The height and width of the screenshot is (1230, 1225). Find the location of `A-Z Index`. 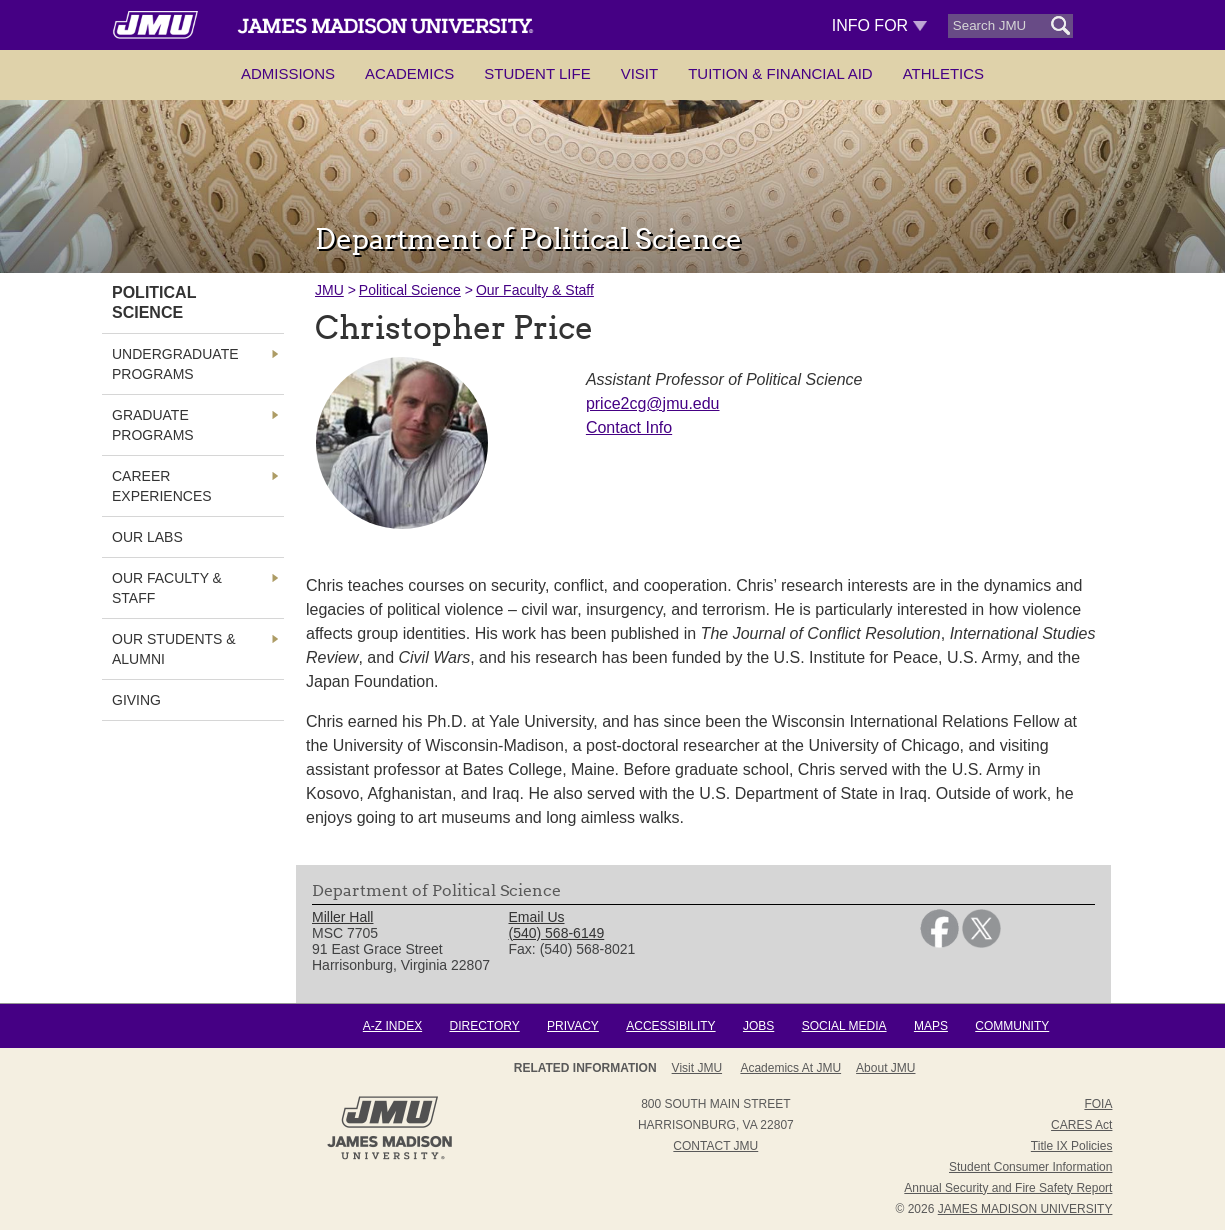

A-Z Index is located at coordinates (392, 1026).